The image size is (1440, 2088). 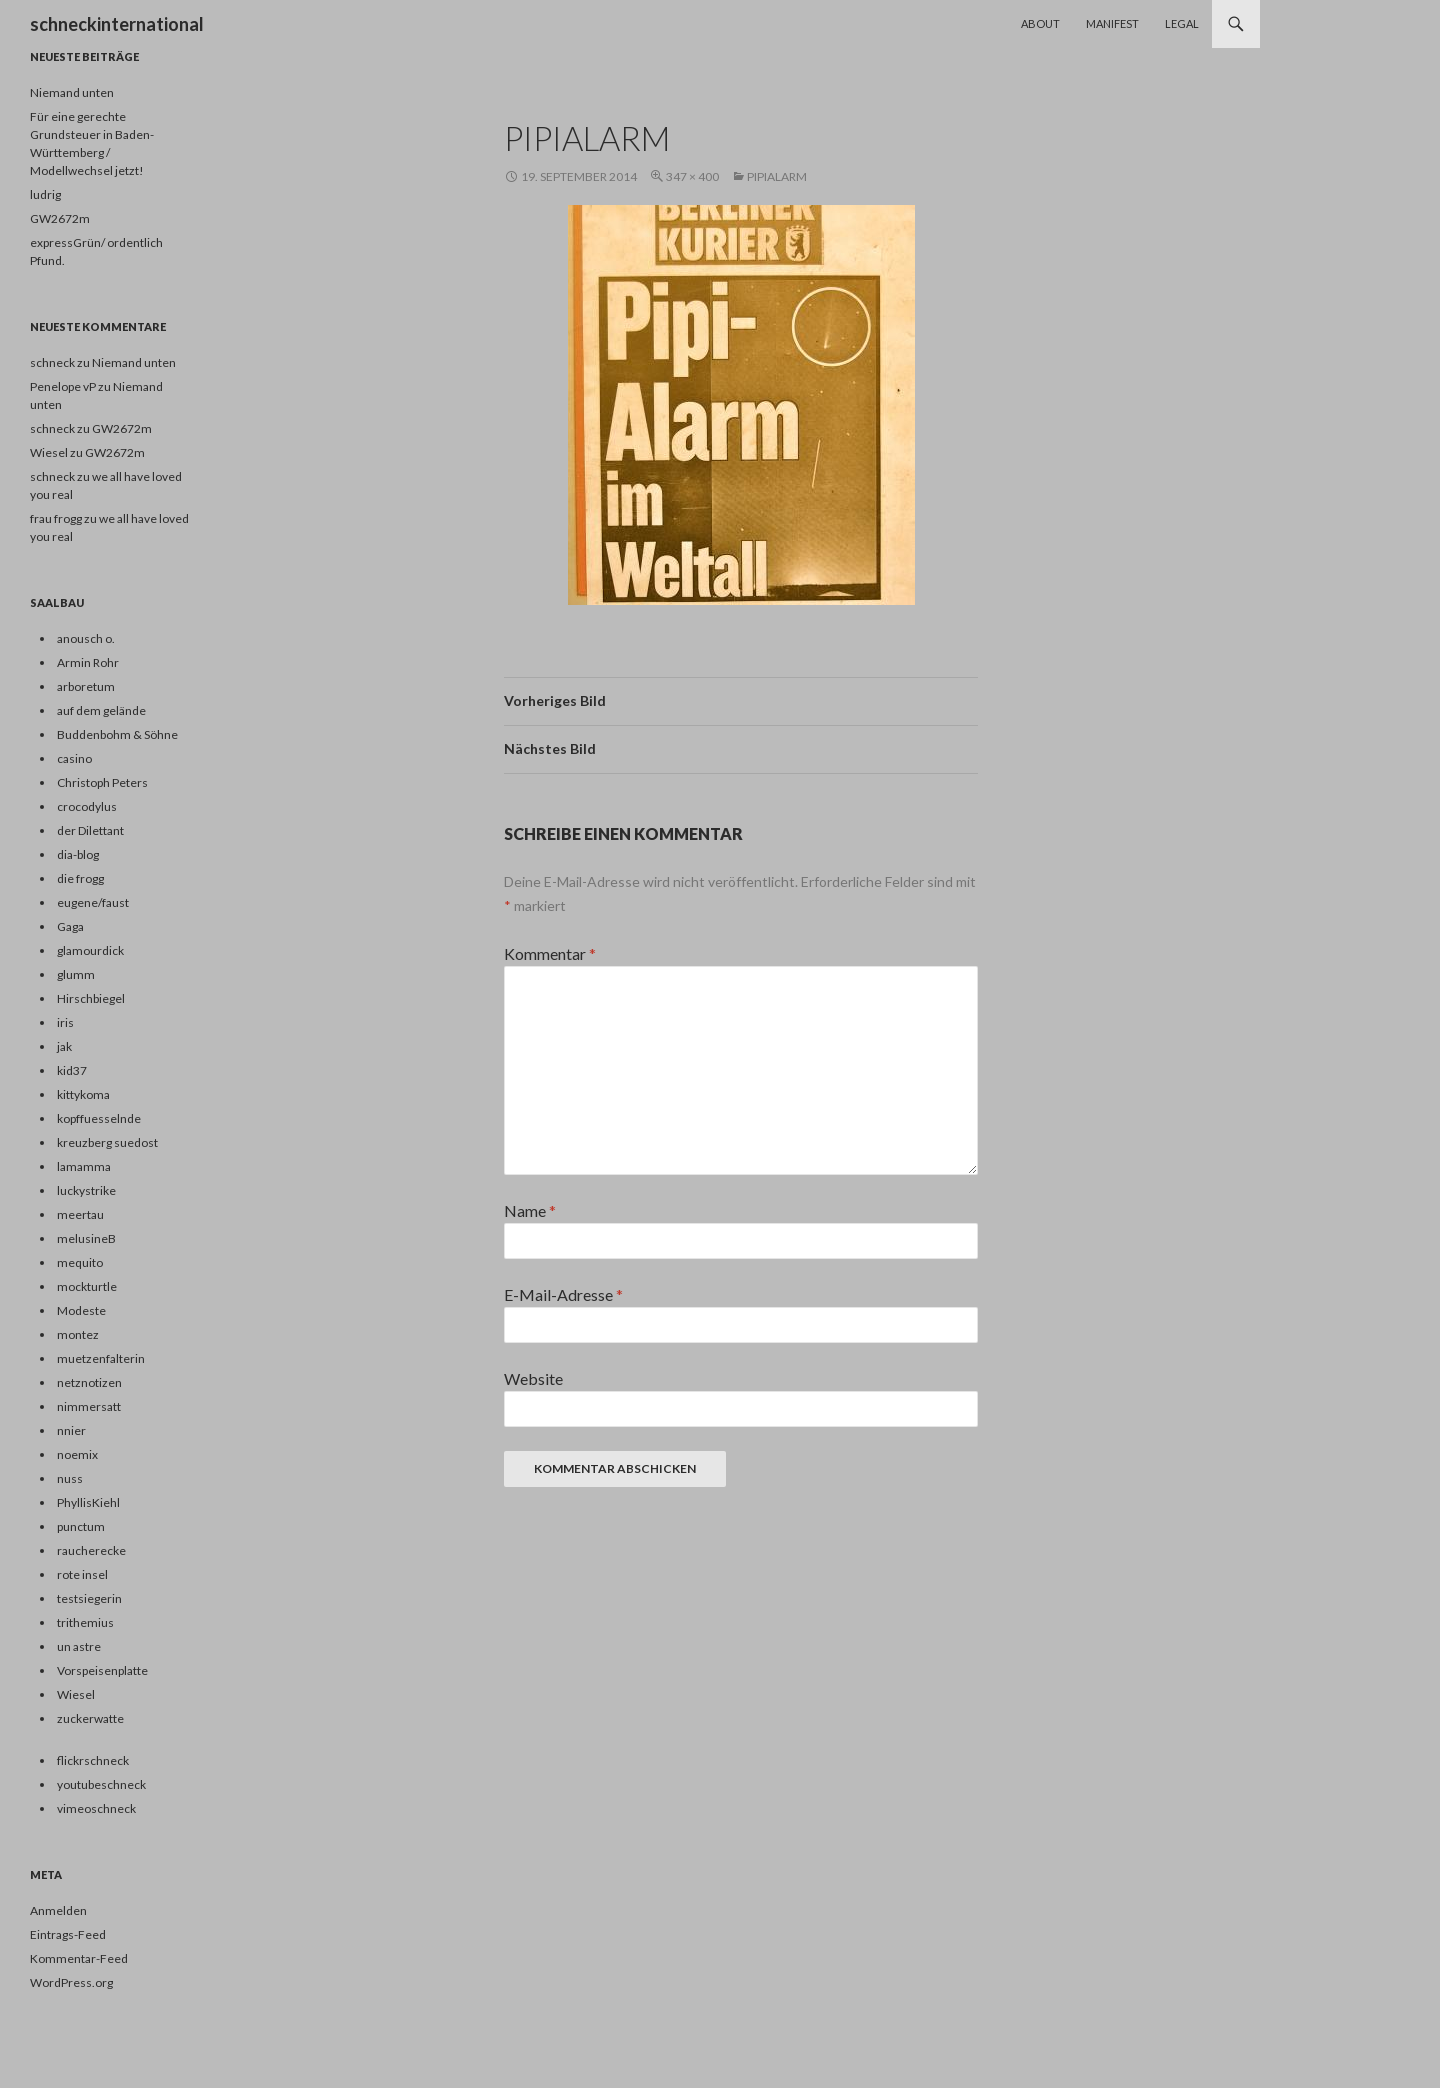 What do you see at coordinates (65, 1022) in the screenshot?
I see `iris` at bounding box center [65, 1022].